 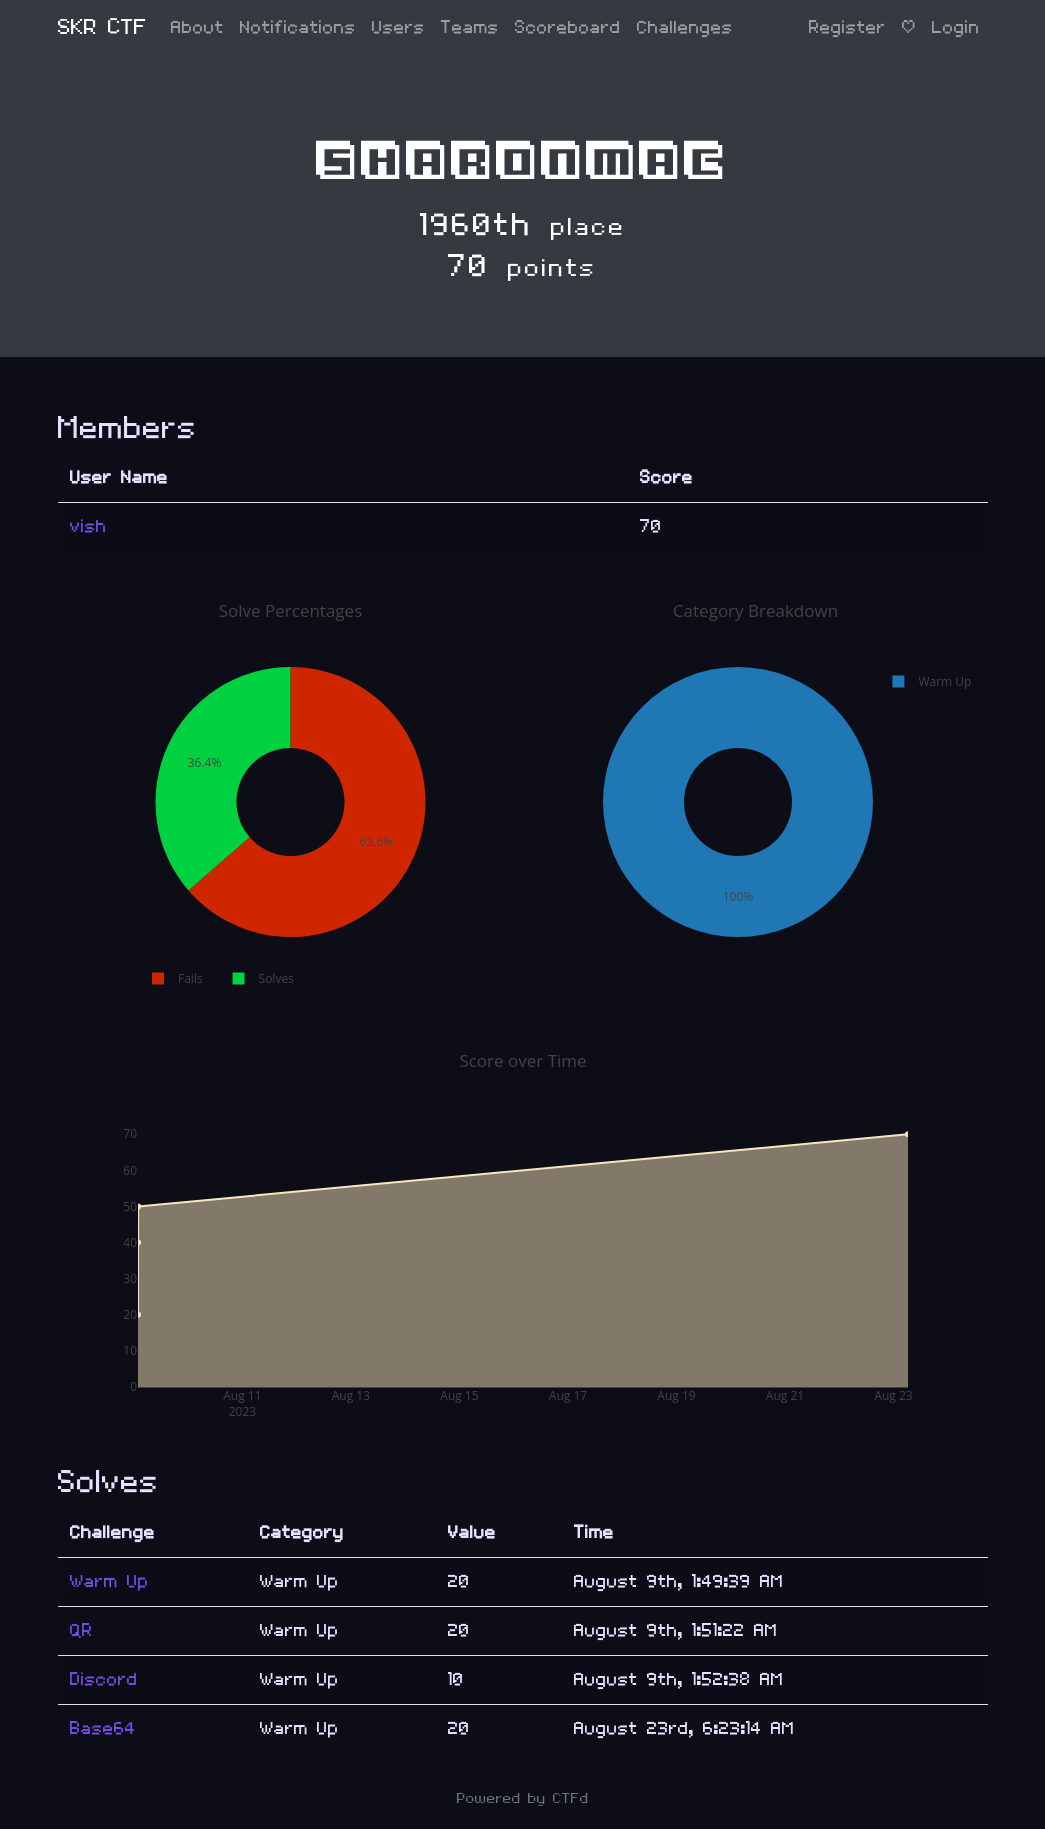 I want to click on vish, so click(x=88, y=526).